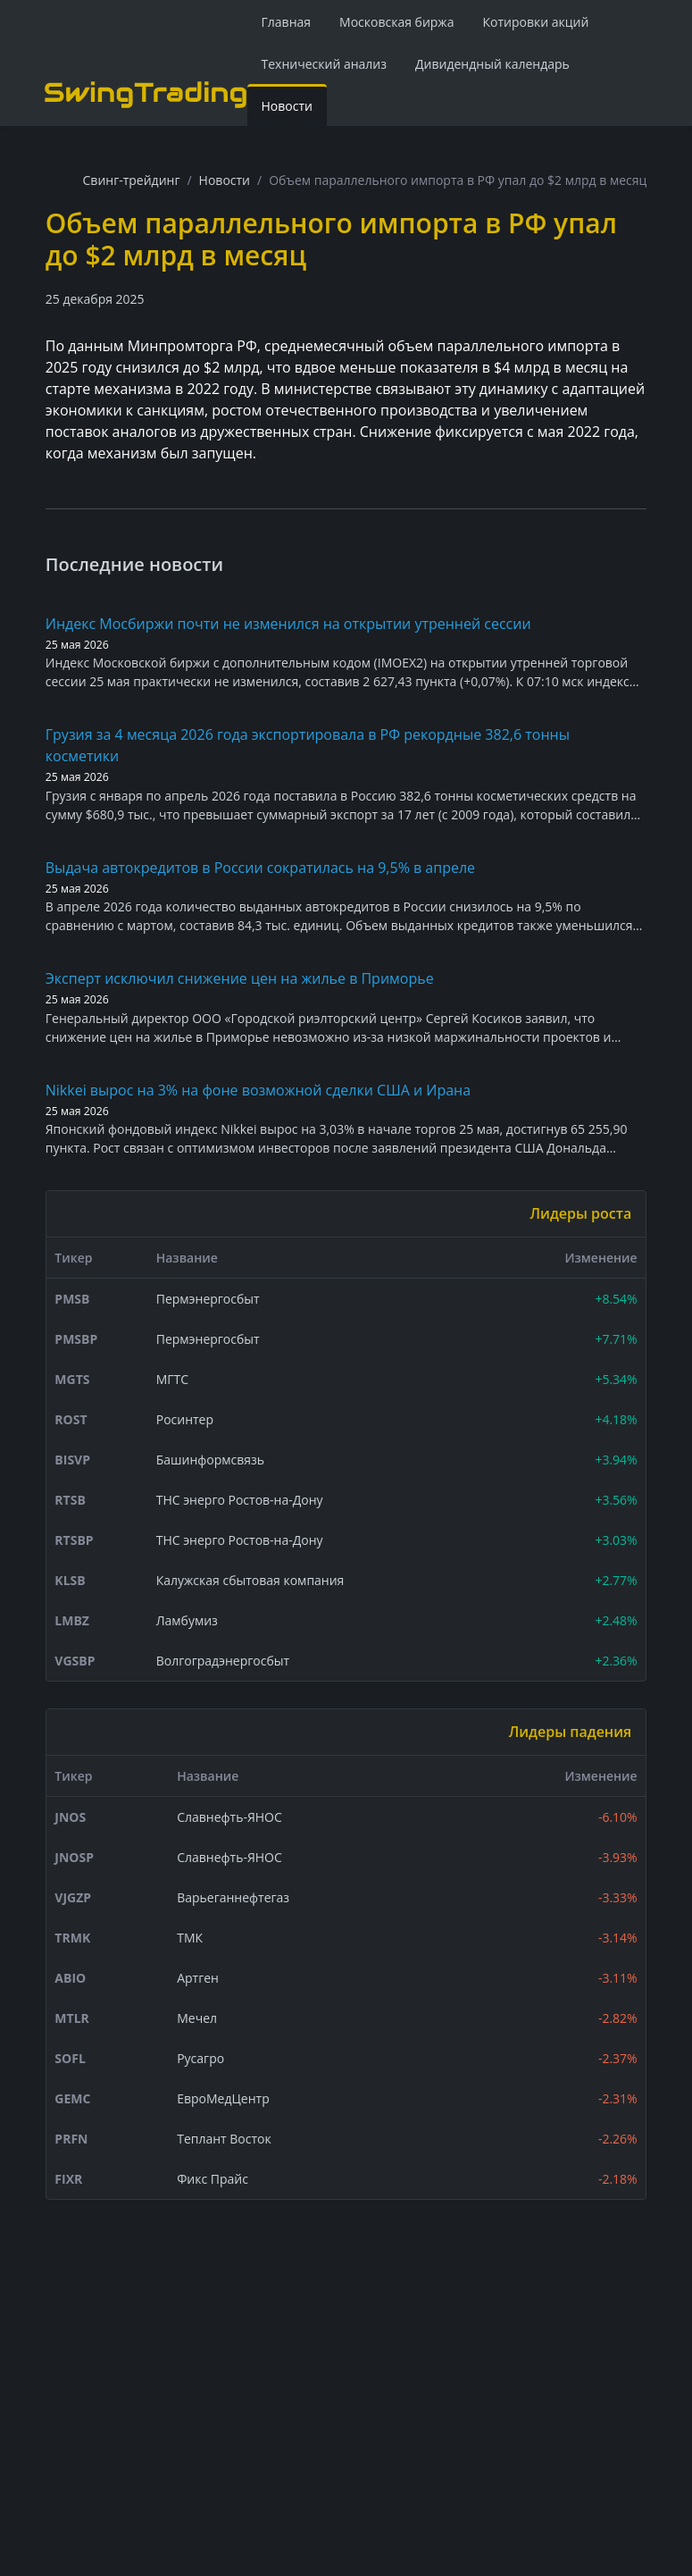  Describe the element at coordinates (287, 21) in the screenshot. I see `Главная` at that location.